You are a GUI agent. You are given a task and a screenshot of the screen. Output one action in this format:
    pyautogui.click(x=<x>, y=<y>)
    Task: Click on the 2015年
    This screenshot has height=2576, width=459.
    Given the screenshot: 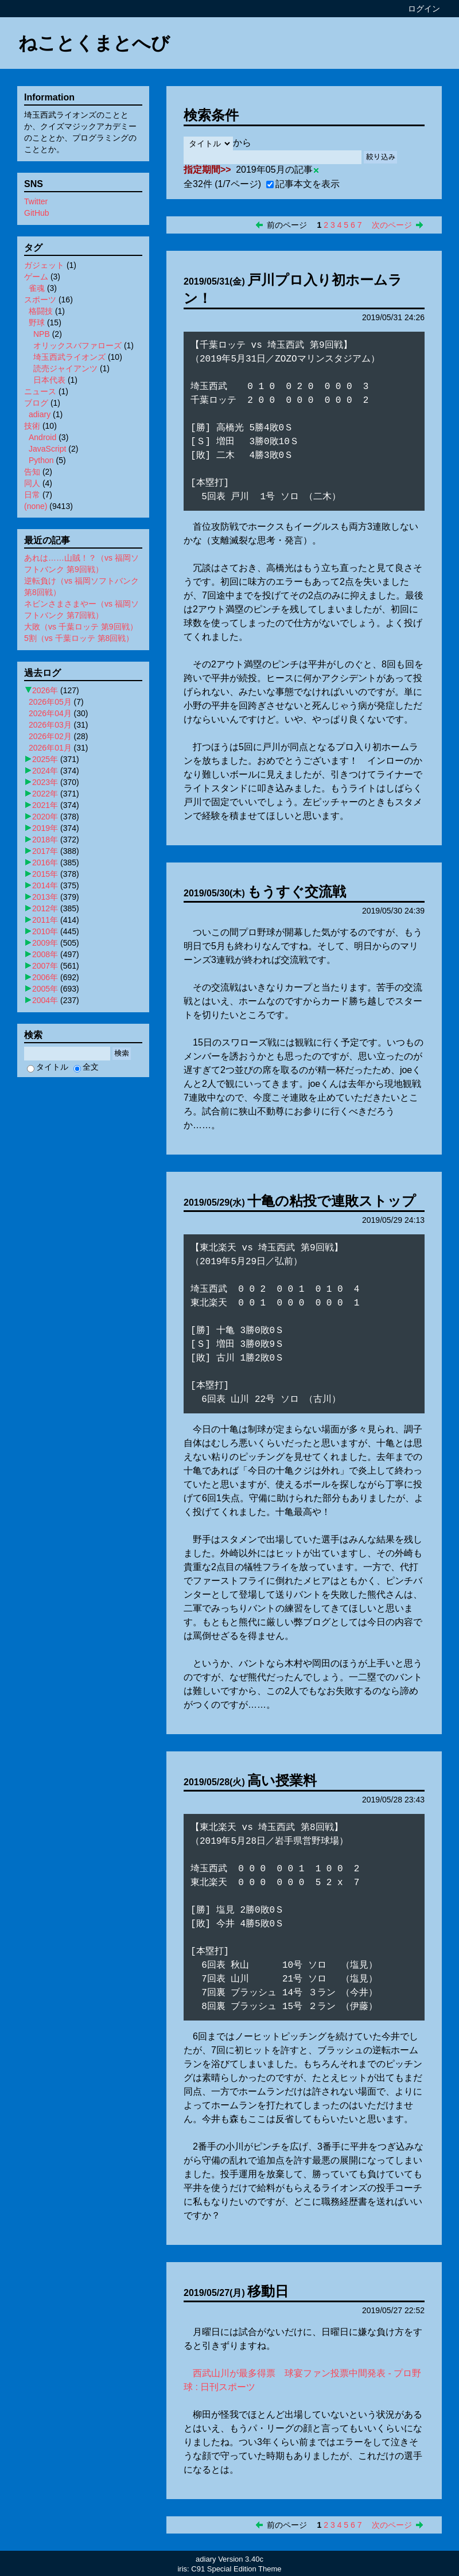 What is the action you would take?
    pyautogui.click(x=45, y=874)
    